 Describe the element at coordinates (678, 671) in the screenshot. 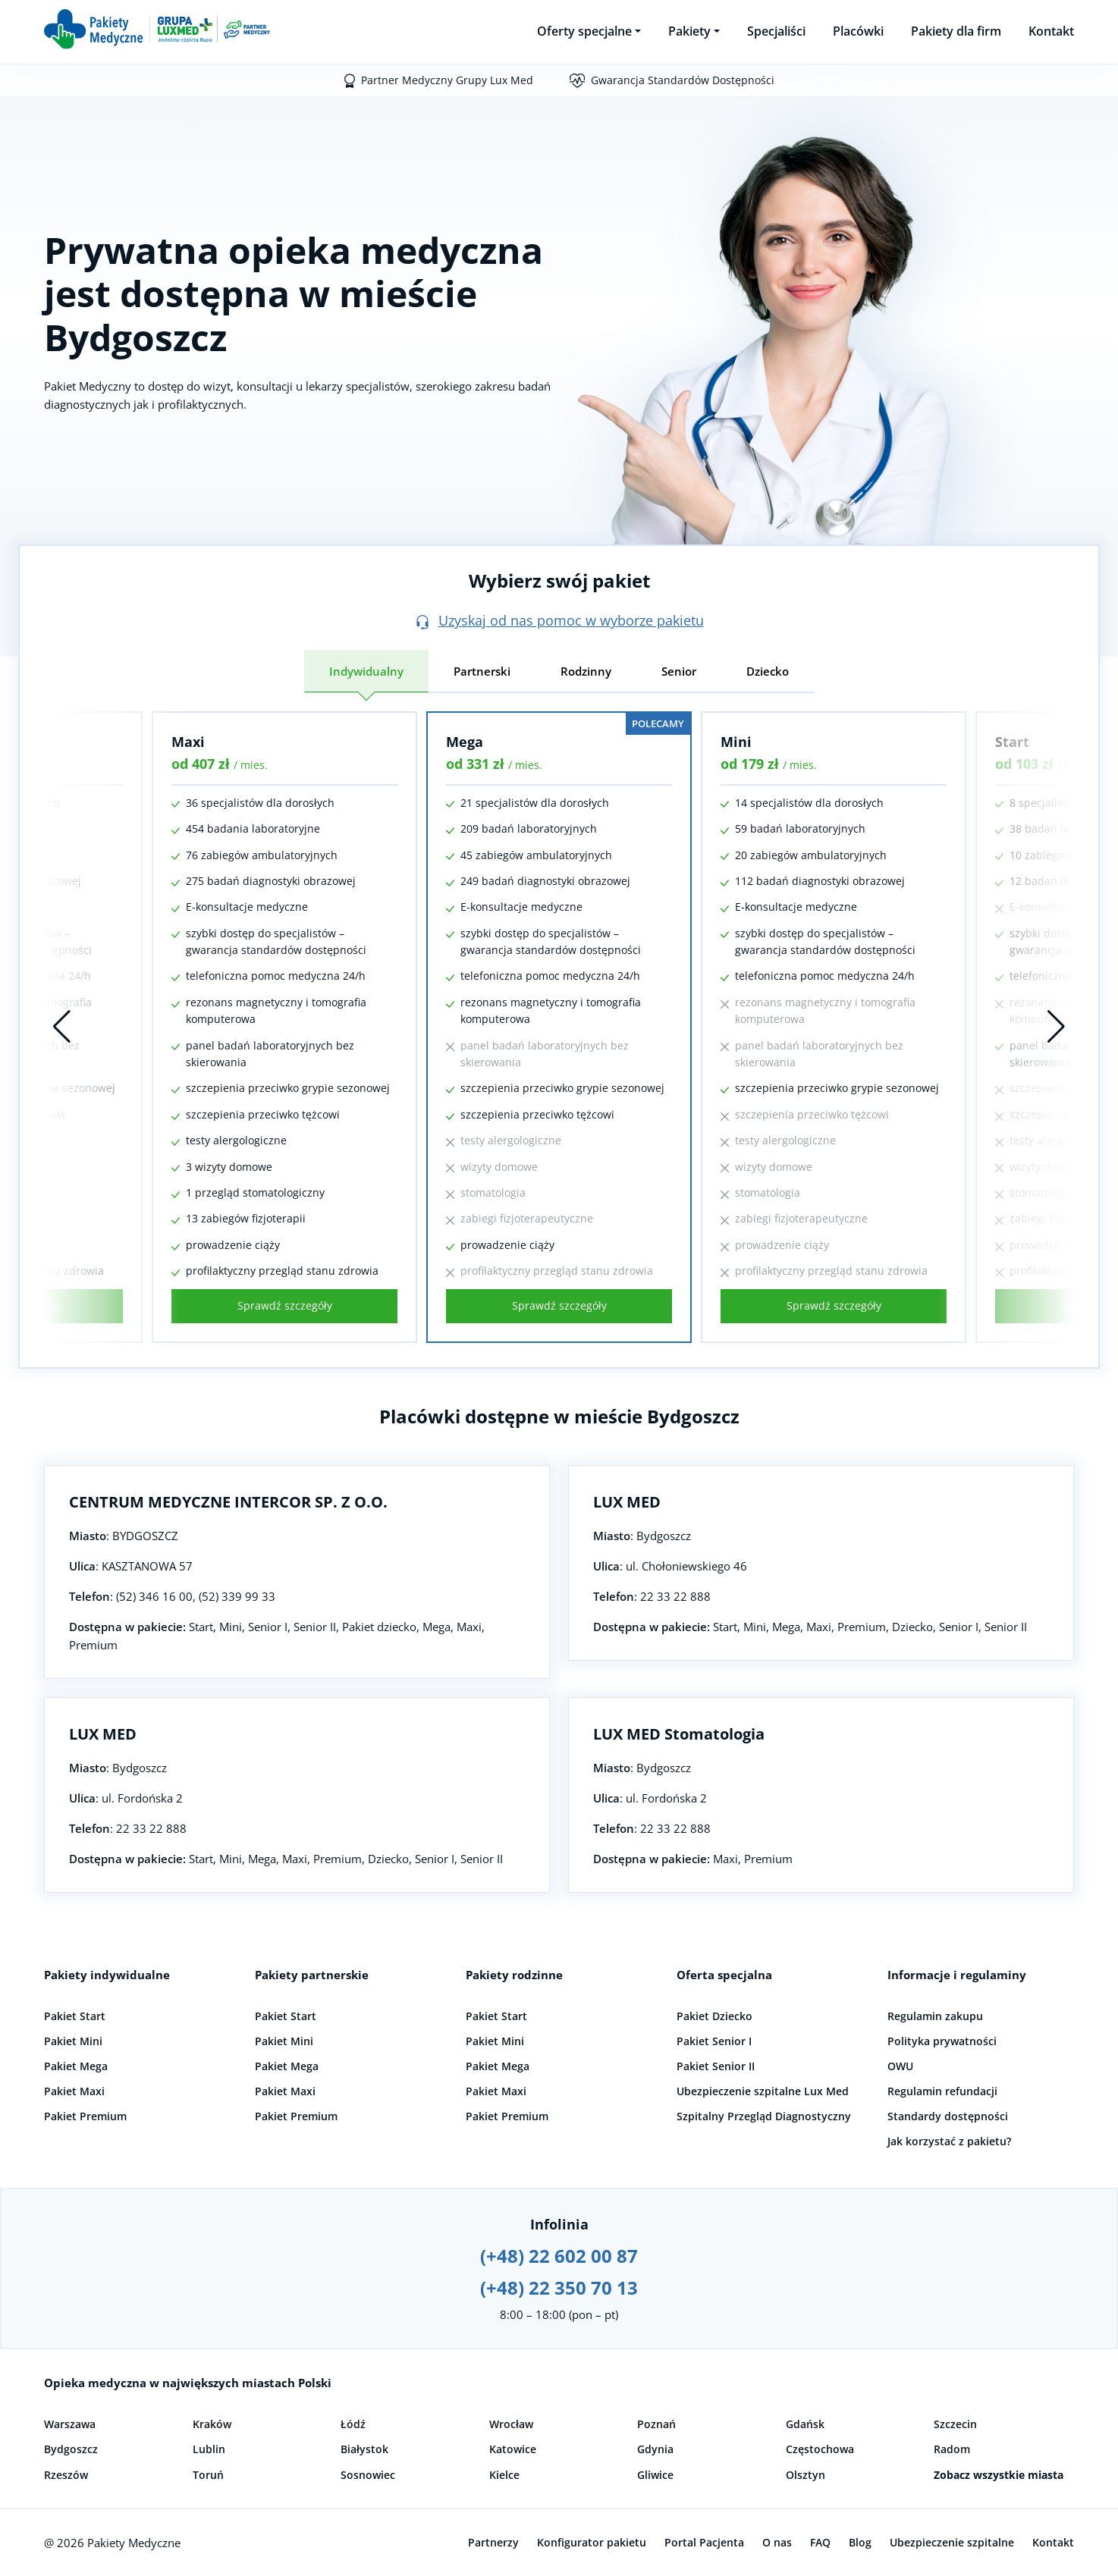

I see `Senior [tab]` at that location.